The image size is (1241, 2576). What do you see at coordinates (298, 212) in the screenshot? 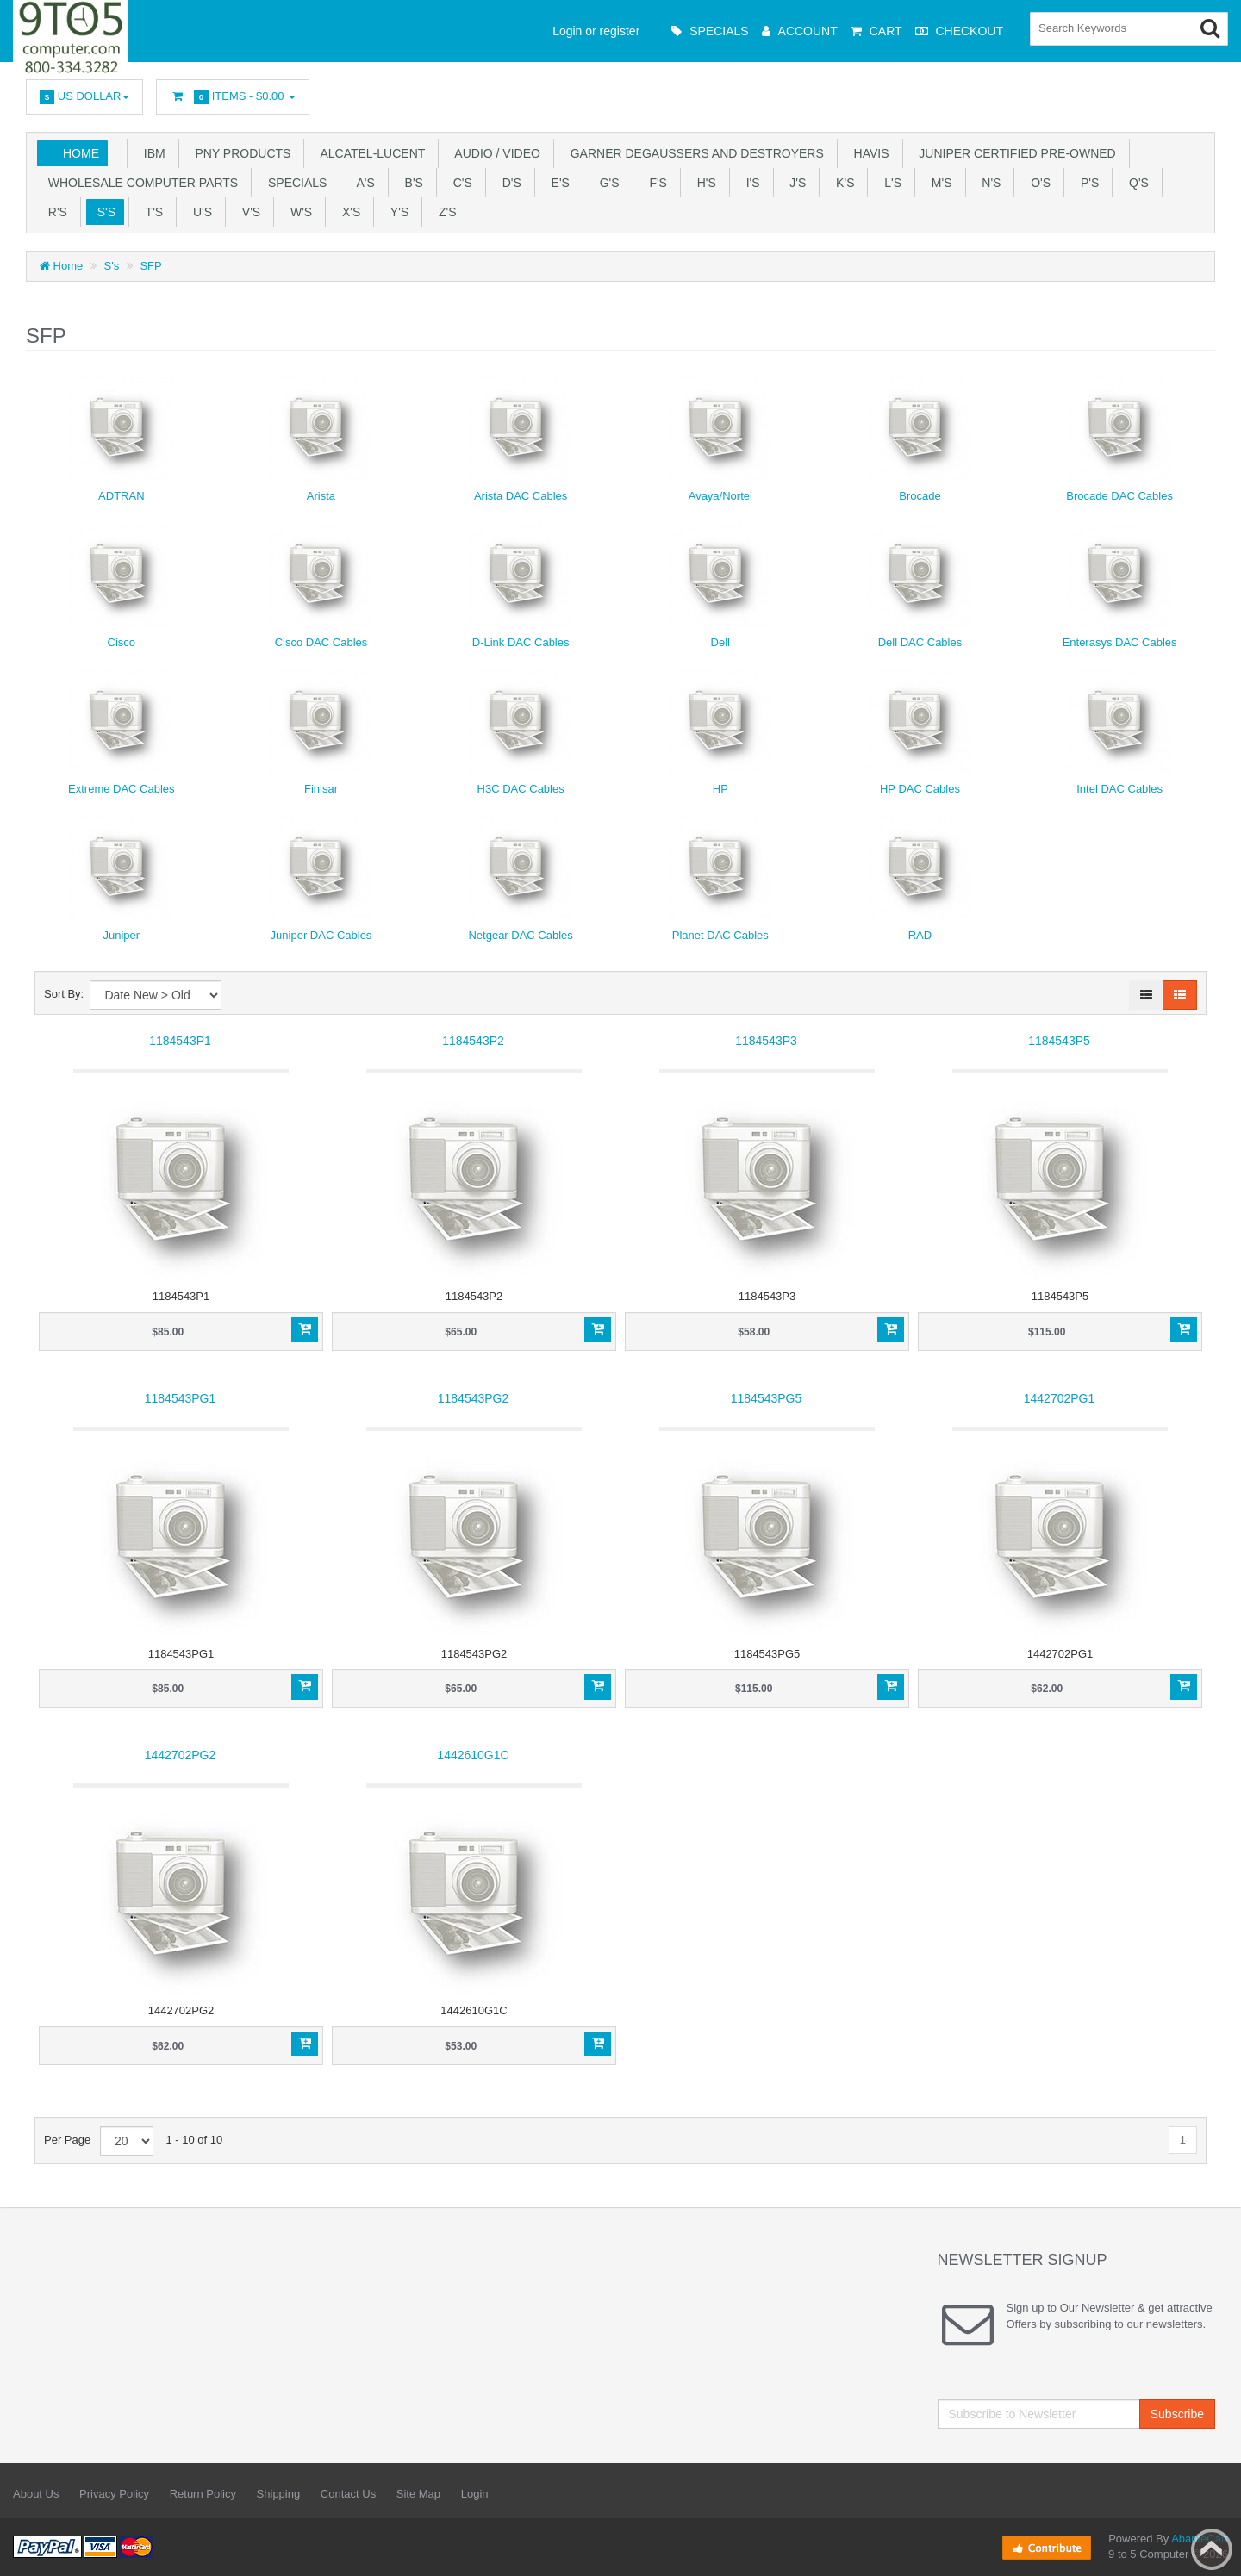
I see `W's` at bounding box center [298, 212].